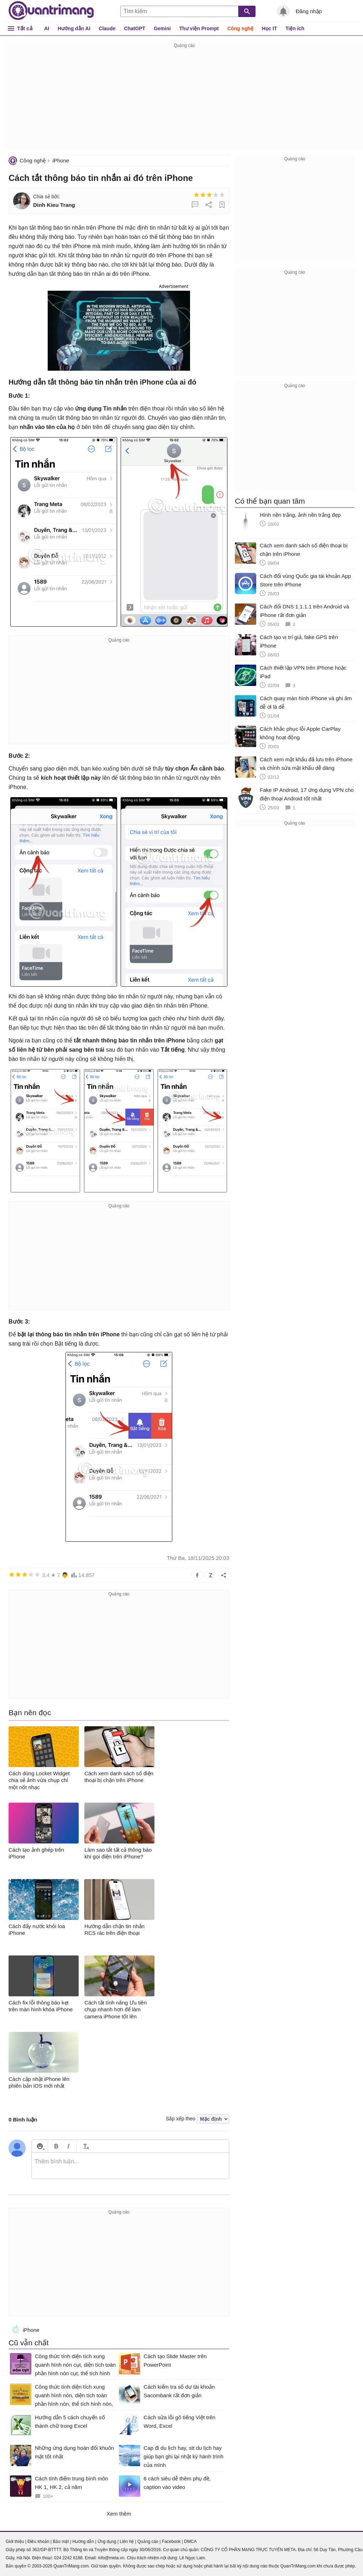  I want to click on Giới thiệu, so click(15, 2541).